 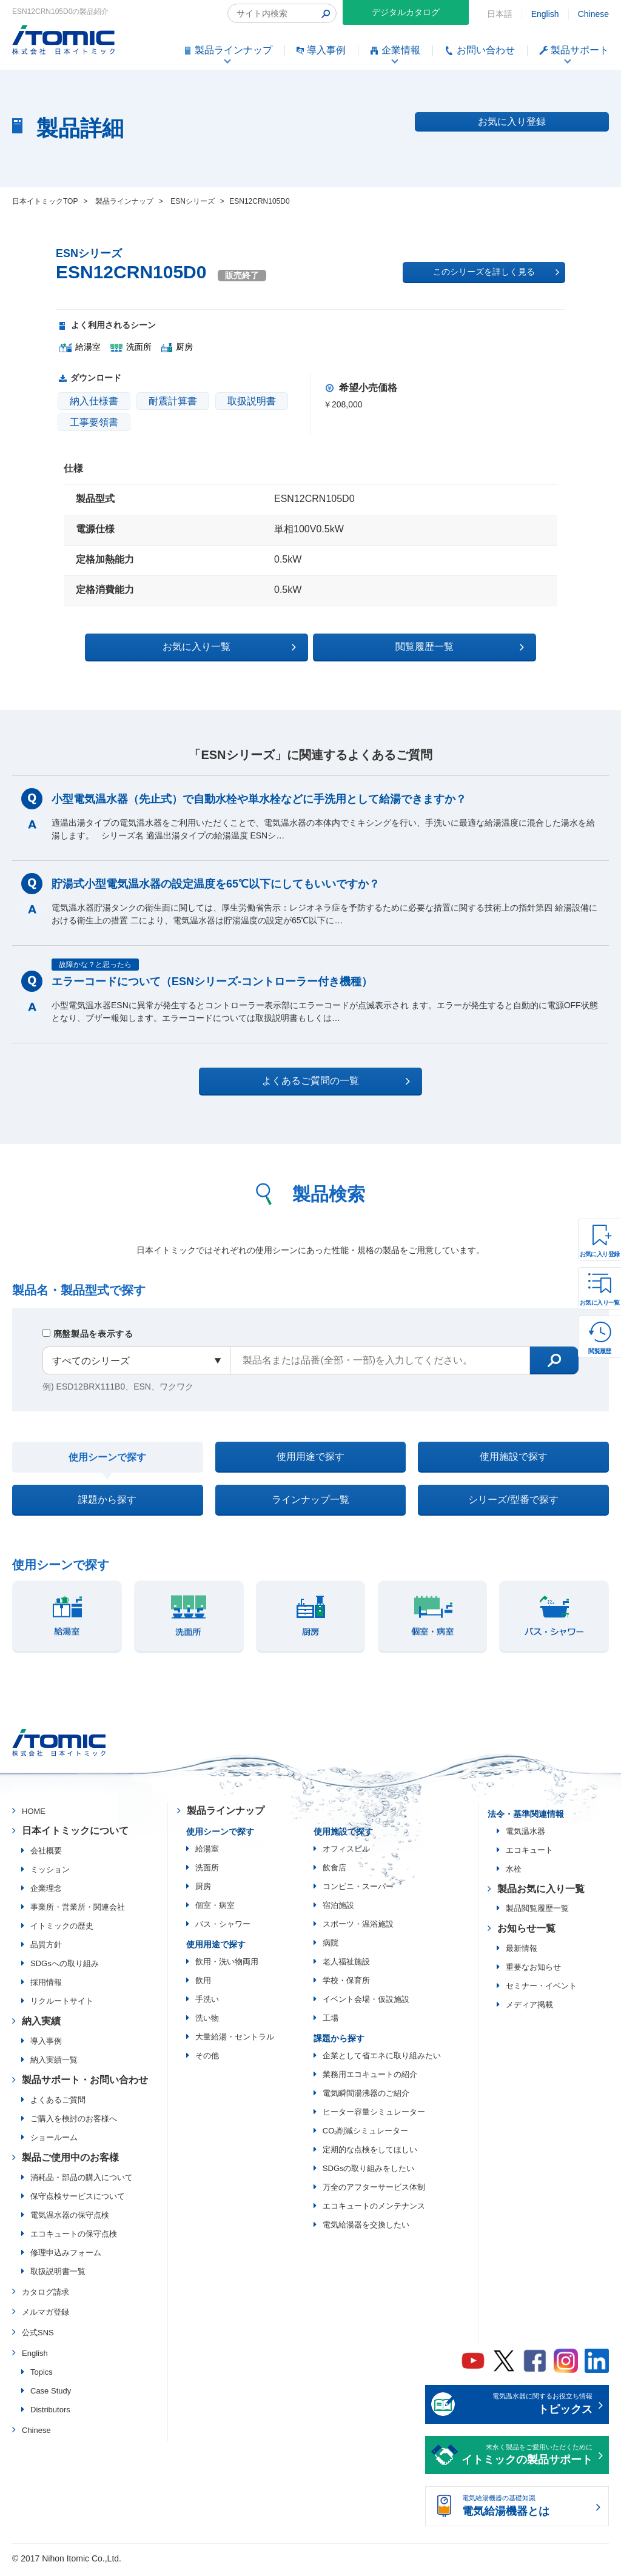 I want to click on 納入実績一覧, so click(x=54, y=2064).